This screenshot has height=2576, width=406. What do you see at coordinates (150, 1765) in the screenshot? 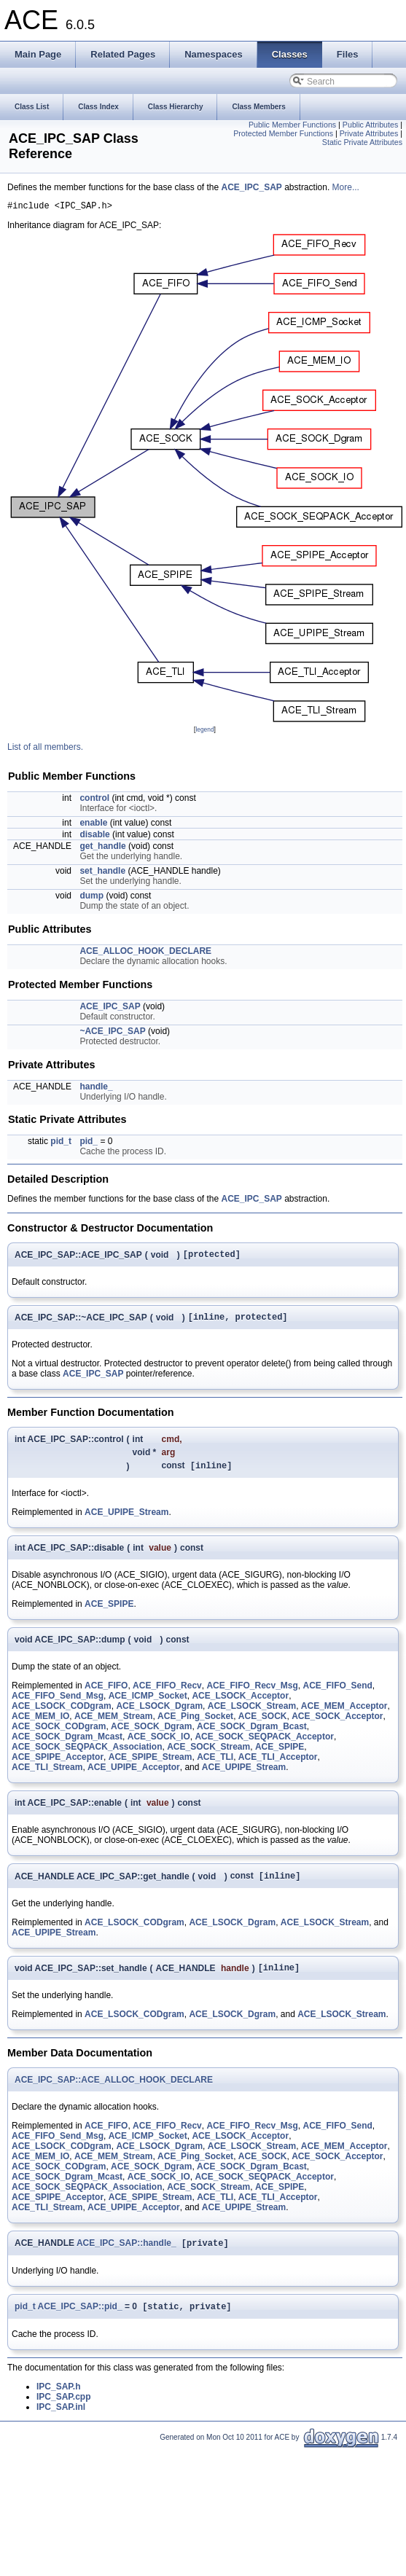
I see `ACE_SPIPE_Stream` at bounding box center [150, 1765].